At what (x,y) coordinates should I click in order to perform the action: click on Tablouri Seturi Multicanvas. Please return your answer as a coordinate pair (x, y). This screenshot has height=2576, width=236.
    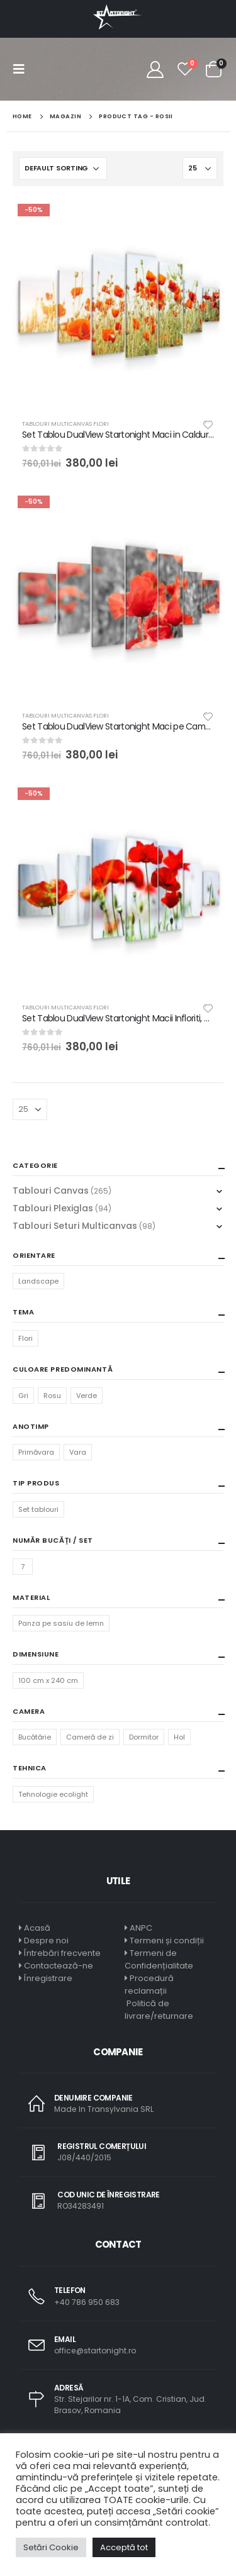
    Looking at the image, I should click on (75, 1225).